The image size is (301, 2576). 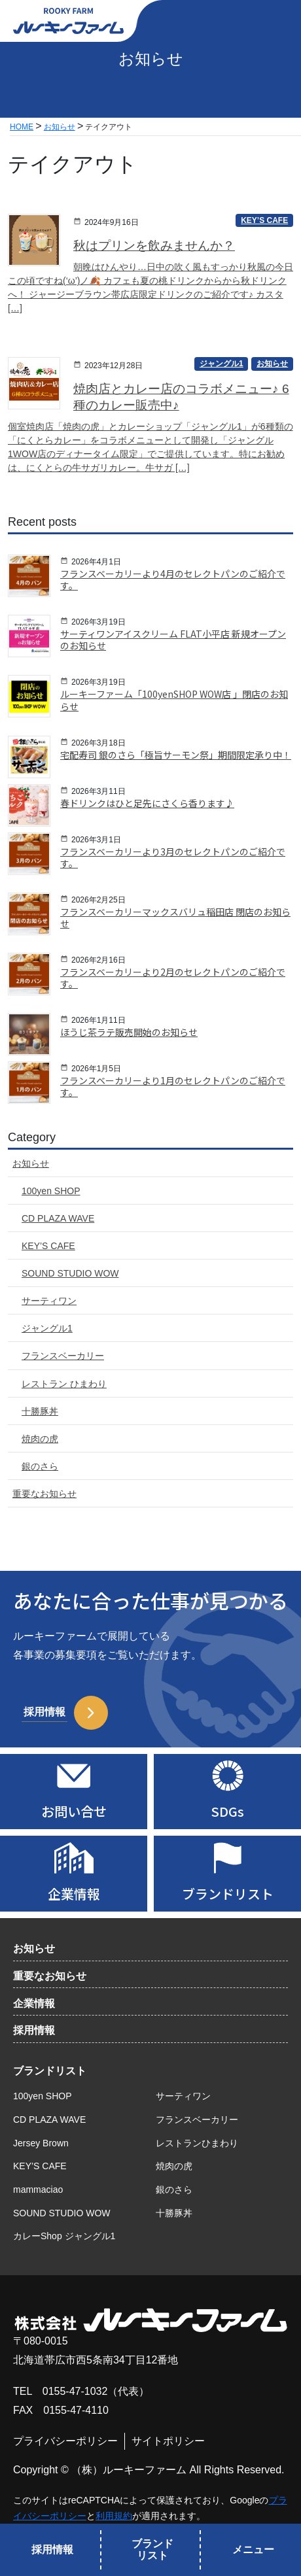 What do you see at coordinates (62, 2213) in the screenshot?
I see `SOUND STUDIO WOW` at bounding box center [62, 2213].